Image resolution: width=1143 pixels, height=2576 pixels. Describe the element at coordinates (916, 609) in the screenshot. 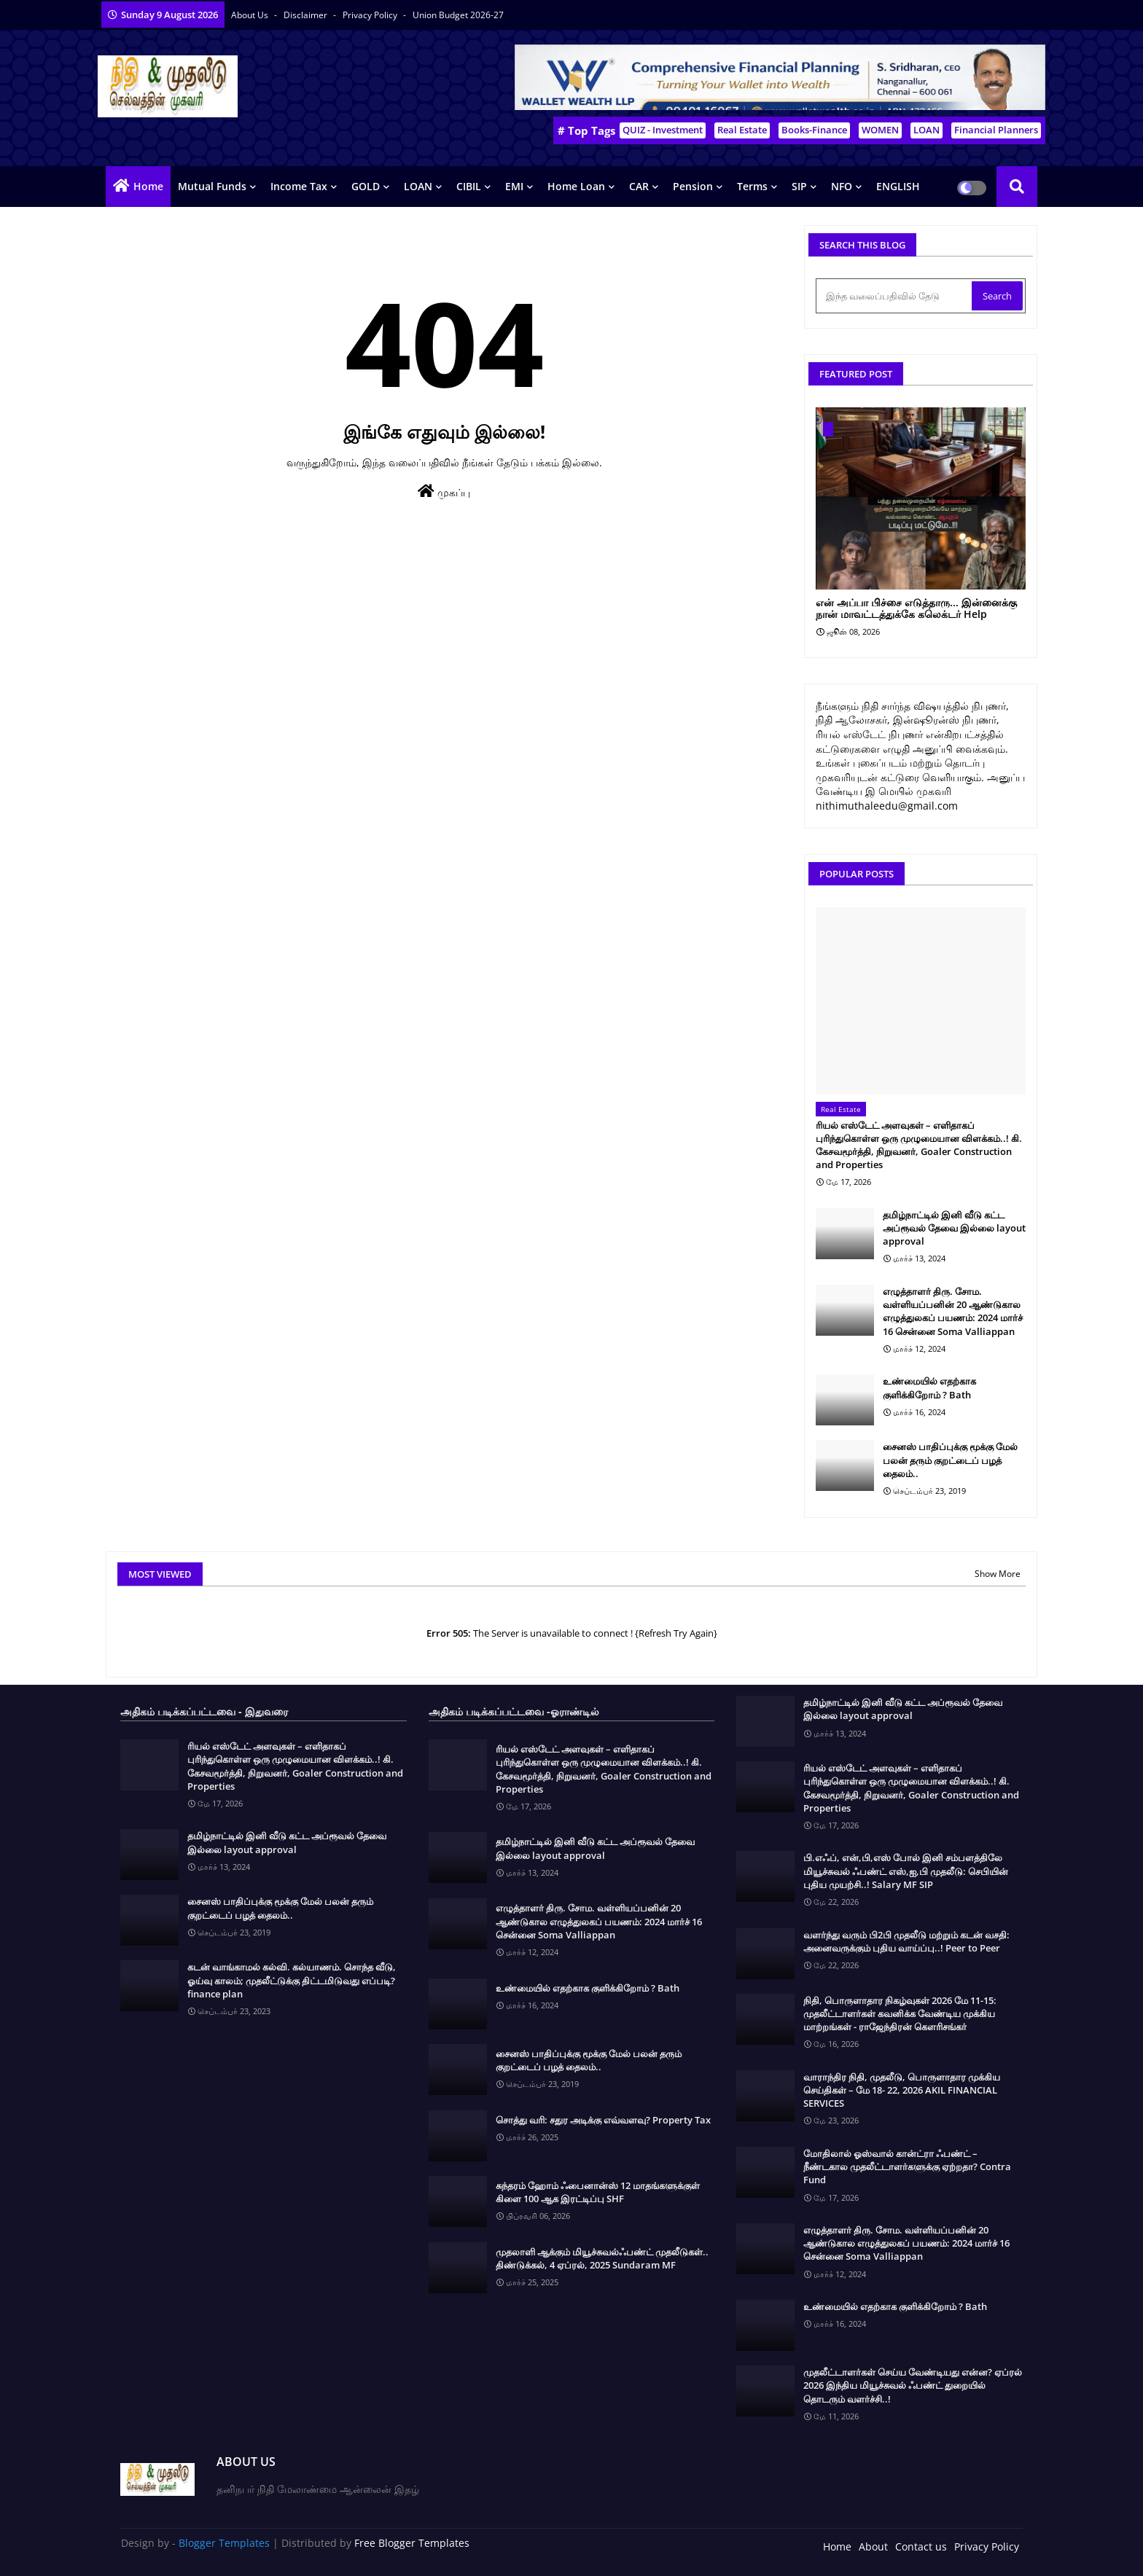

I see `என் அப்பா பிச்சை எடுத்தாரு... இன்னைக்கு நான் மாவட்டத்துக்கே கலெக்டர் Help` at that location.